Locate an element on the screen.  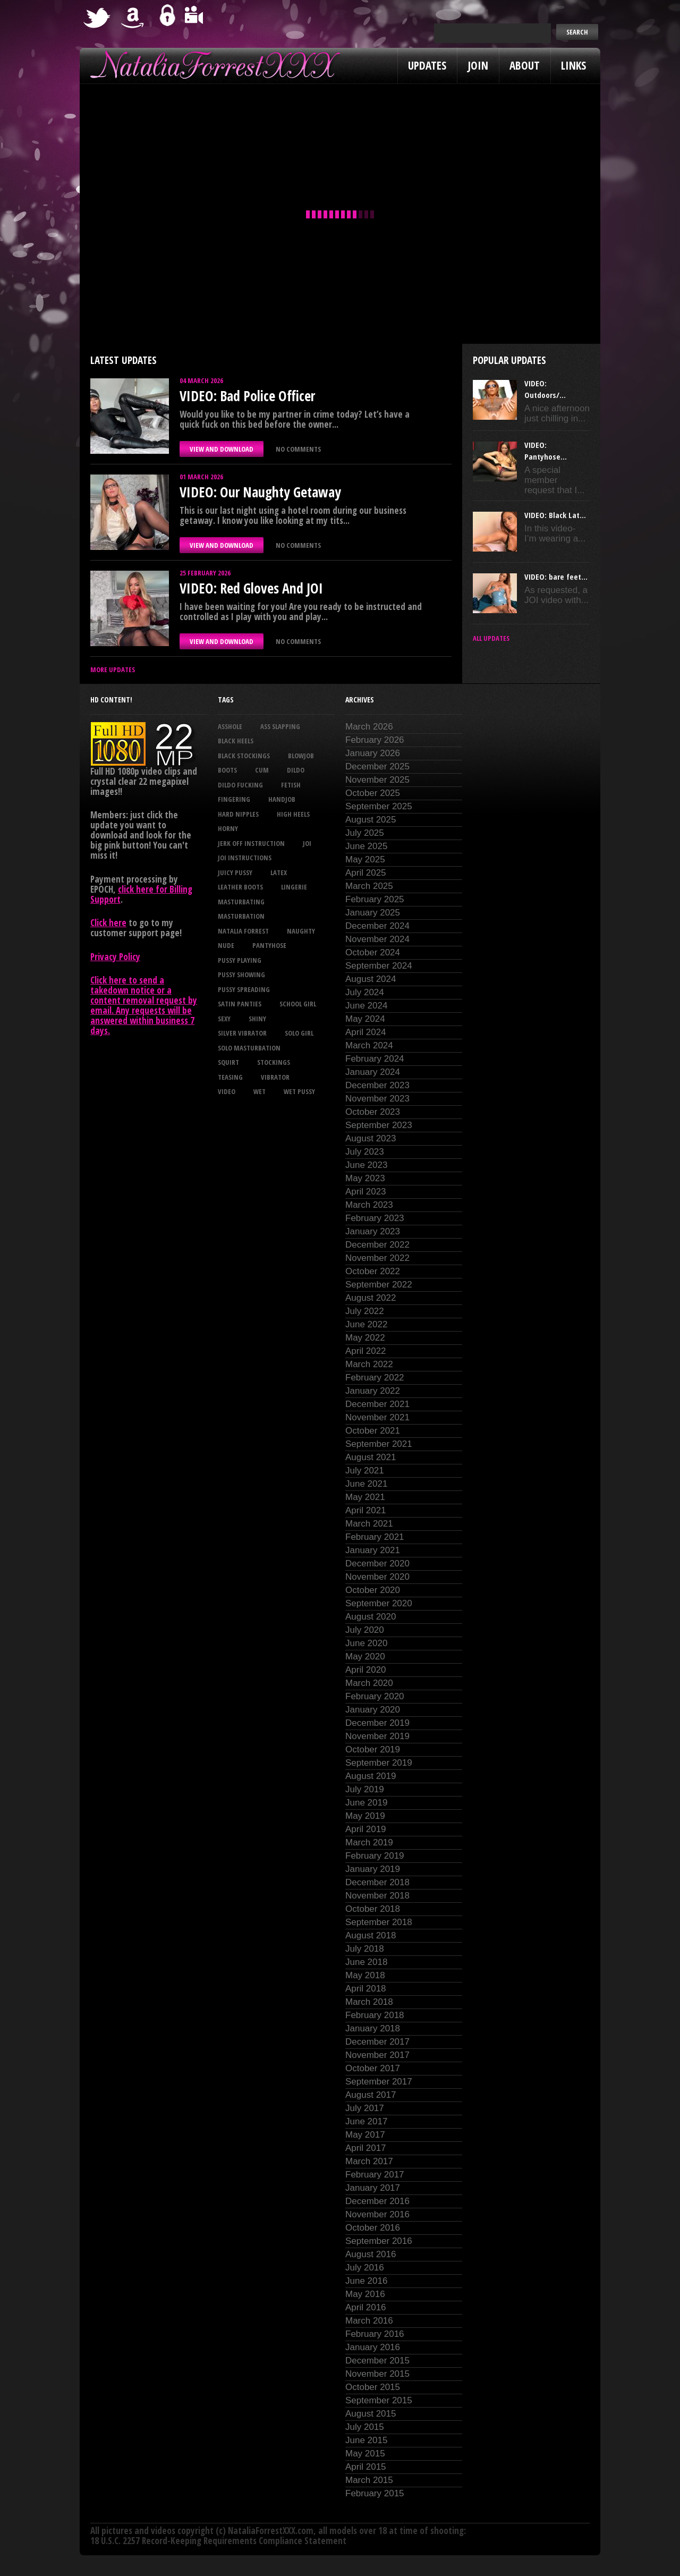
August 2023 is located at coordinates (370, 1138).